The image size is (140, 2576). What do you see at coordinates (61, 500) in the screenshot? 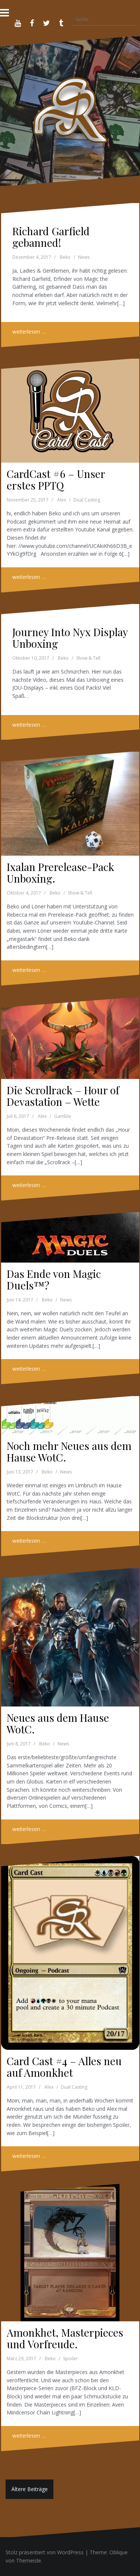
I see `Alex` at bounding box center [61, 500].